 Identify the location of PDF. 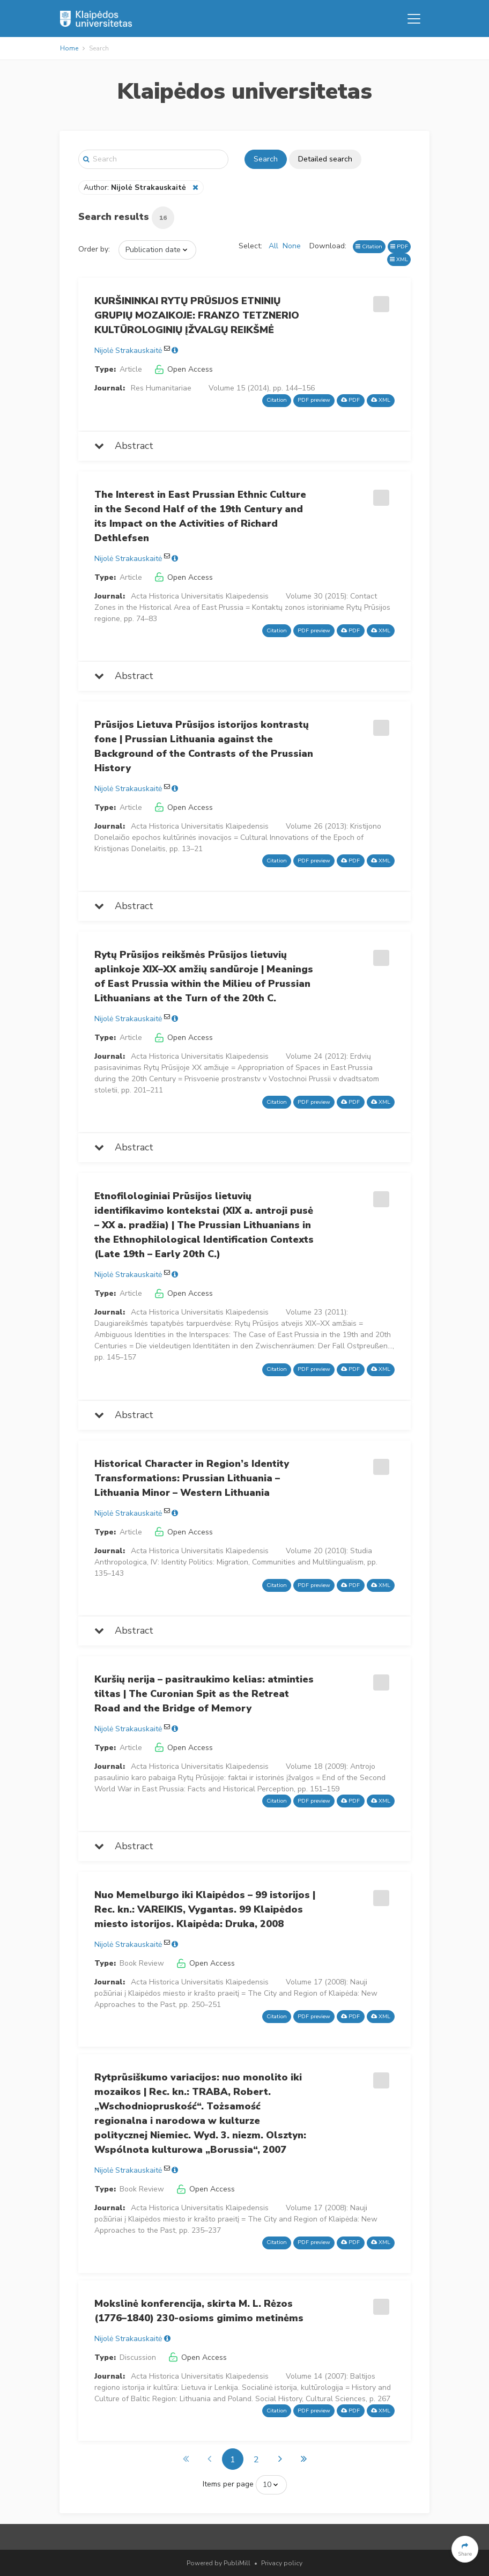
(399, 246).